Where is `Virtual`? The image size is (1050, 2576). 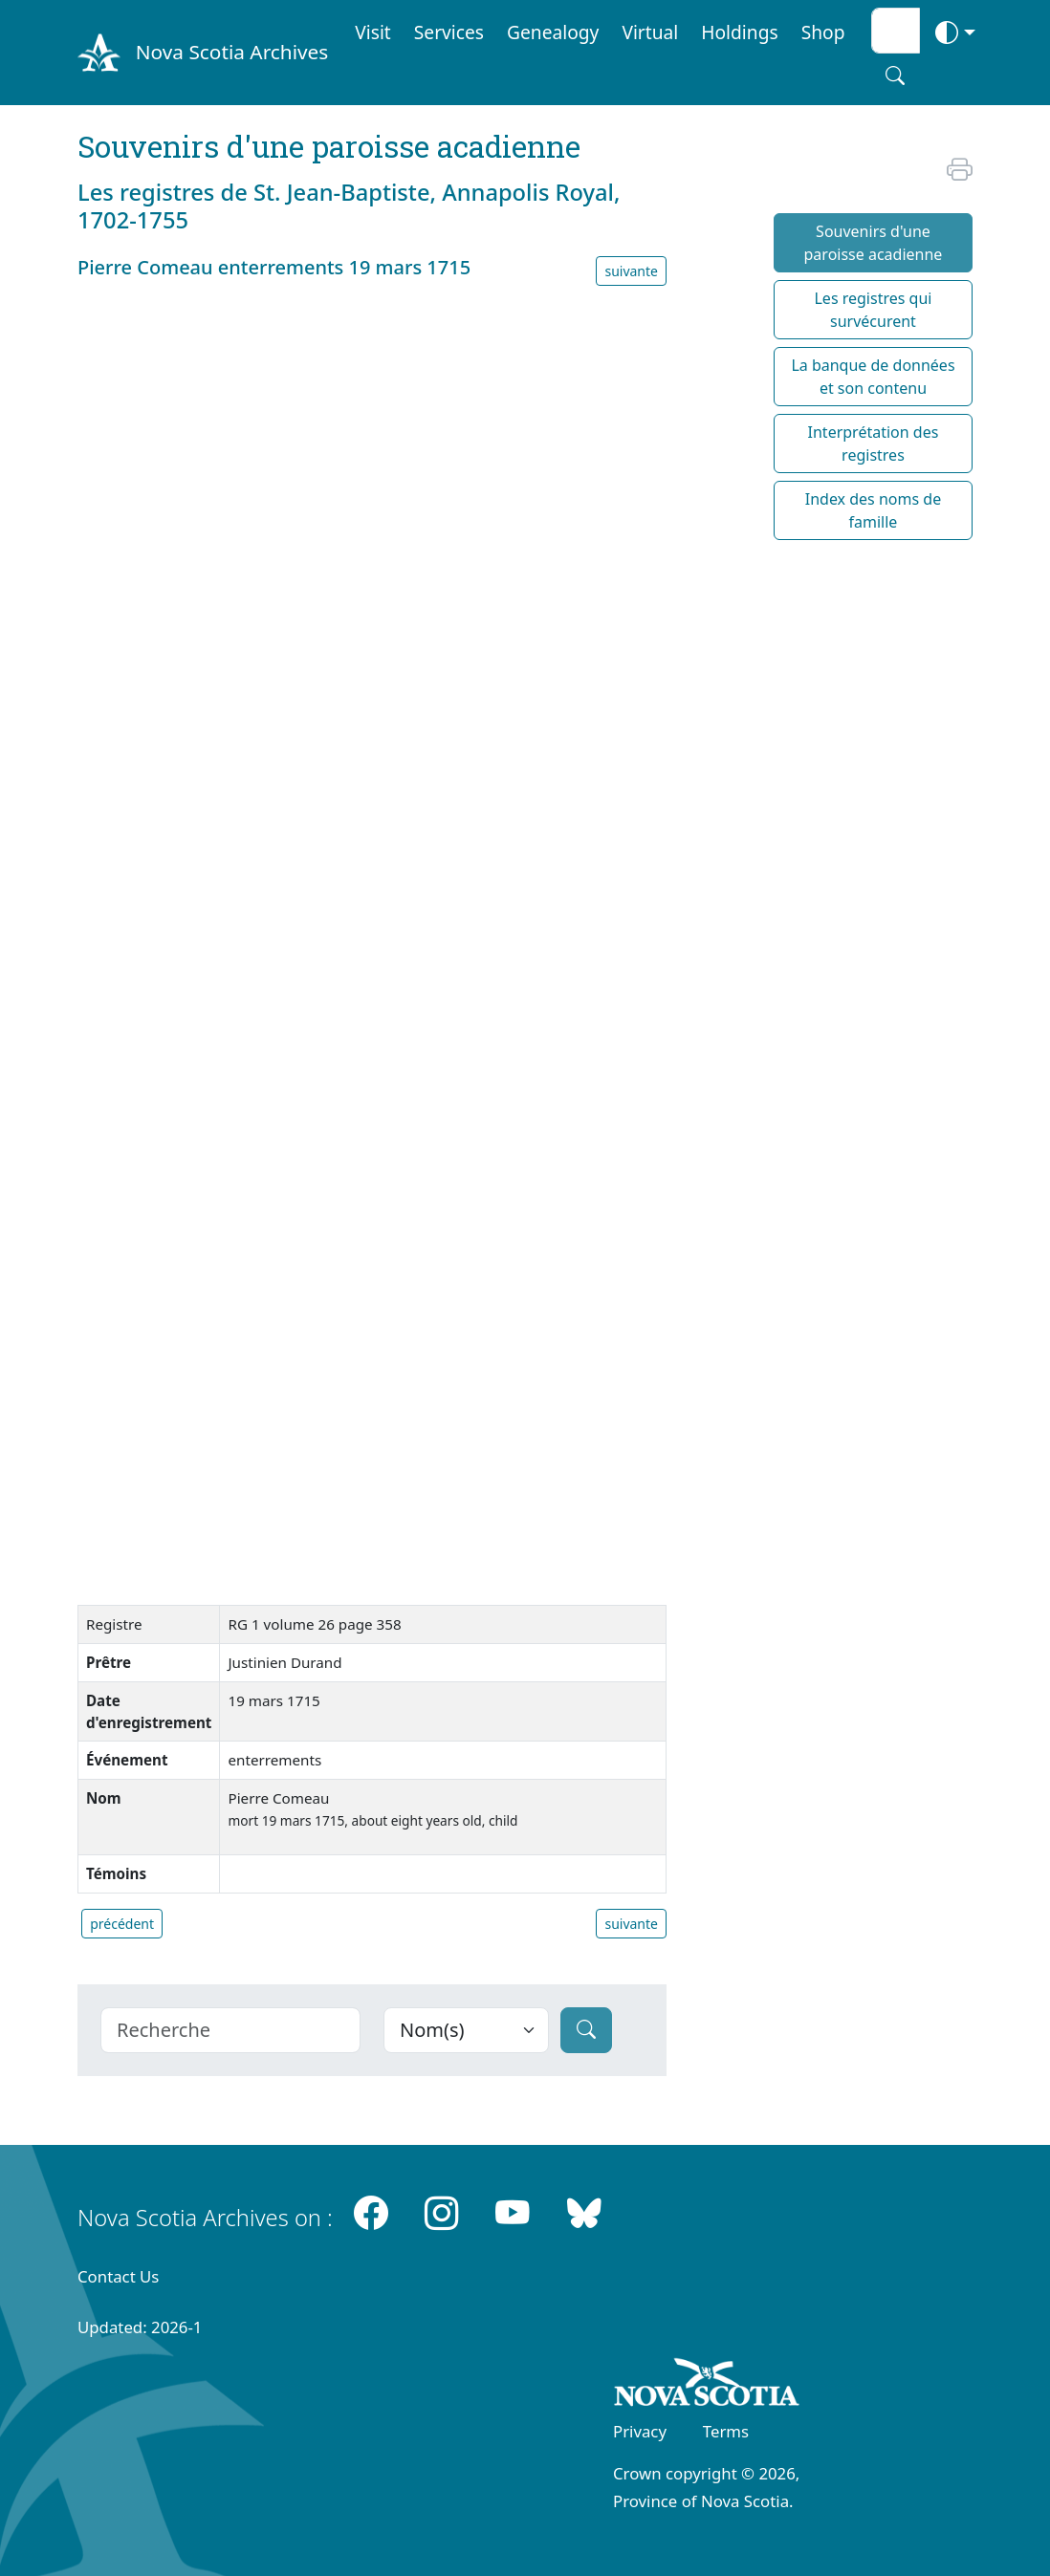
Virtual is located at coordinates (650, 32).